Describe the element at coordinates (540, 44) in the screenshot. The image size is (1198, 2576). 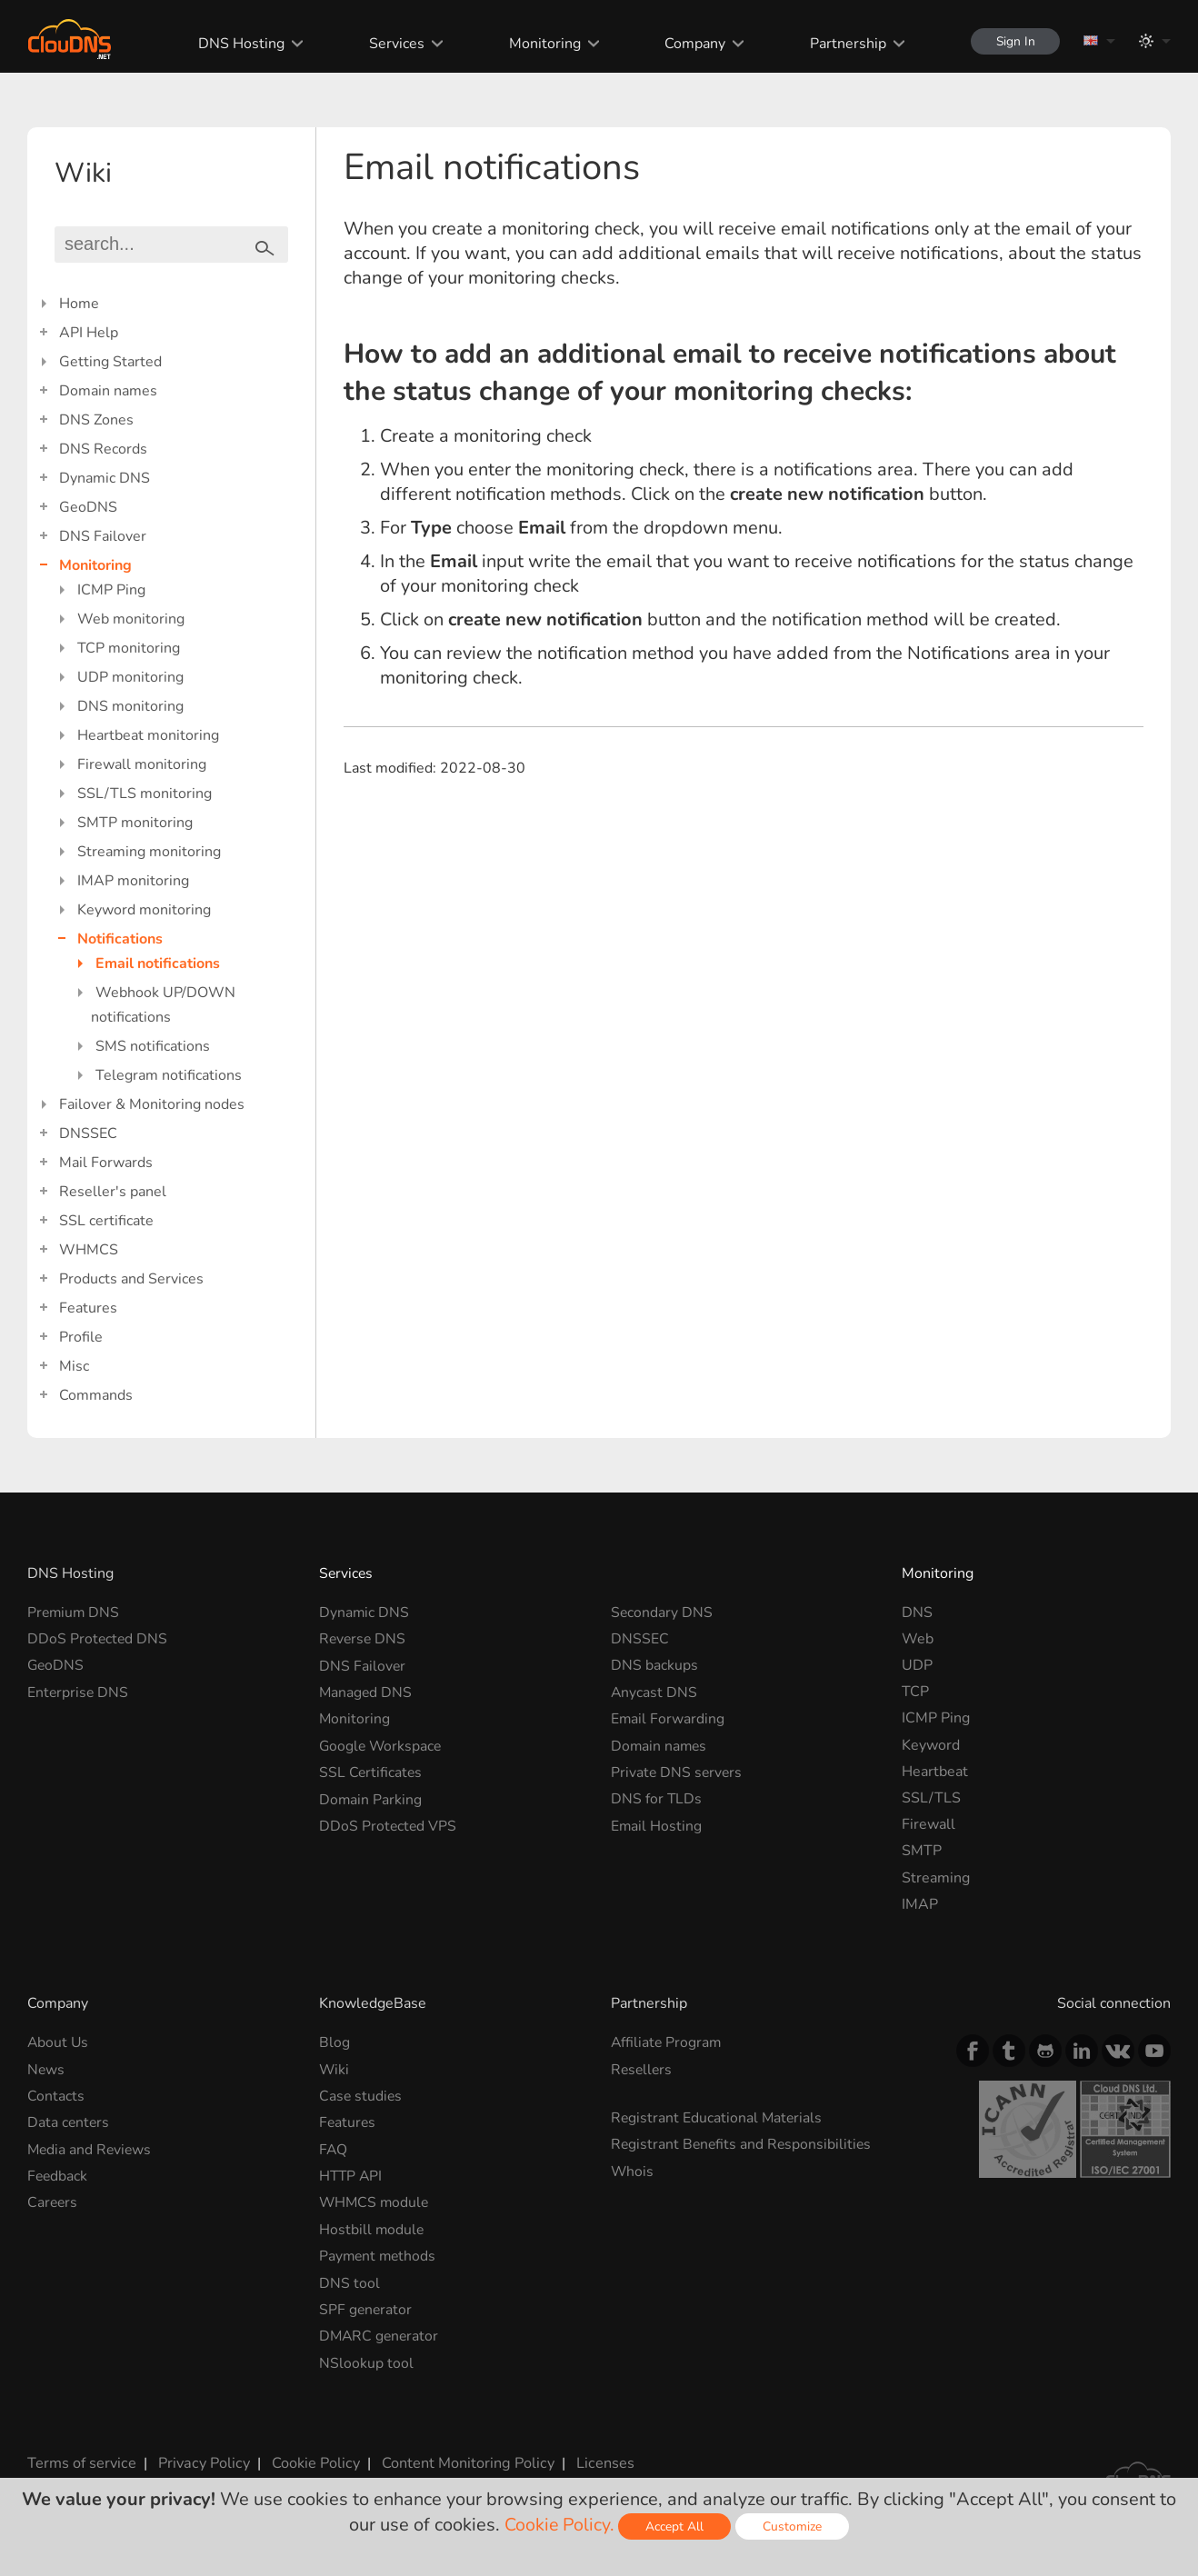
I see `Monitoring` at that location.